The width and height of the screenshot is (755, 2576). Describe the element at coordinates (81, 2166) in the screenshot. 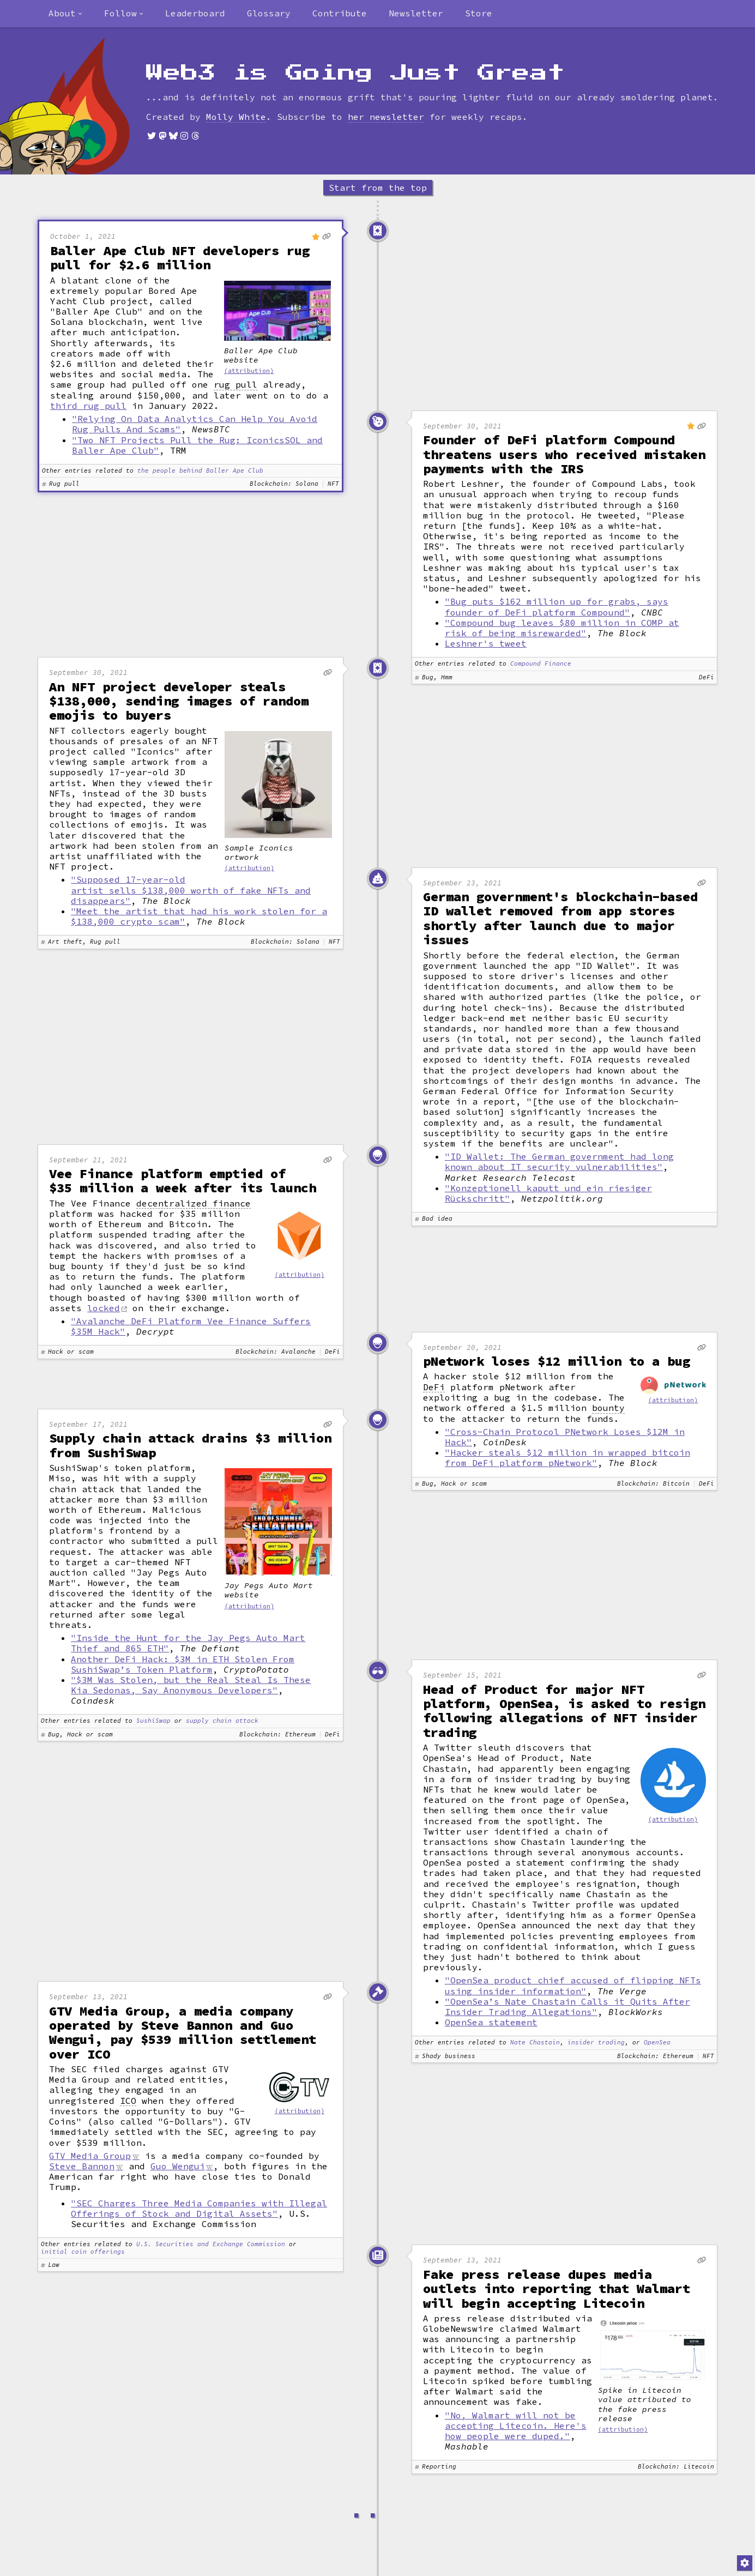

I see `Steve Bannon` at that location.